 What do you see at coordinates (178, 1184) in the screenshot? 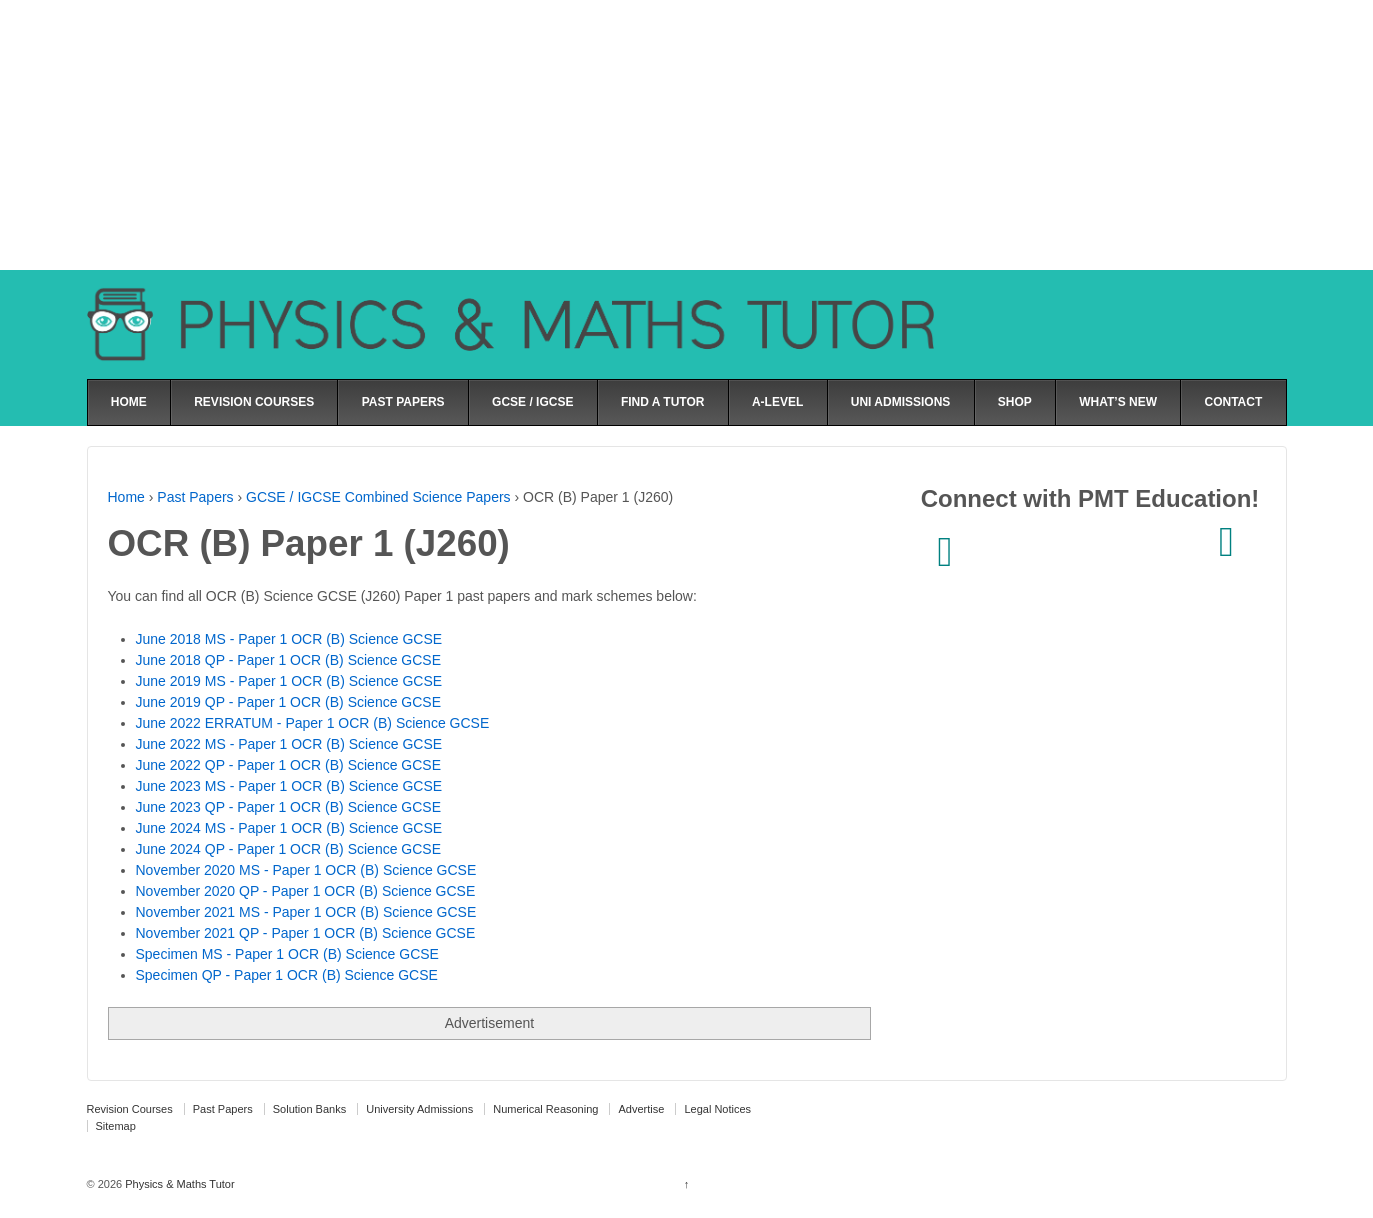
I see `Physics & Maths Tutor` at bounding box center [178, 1184].